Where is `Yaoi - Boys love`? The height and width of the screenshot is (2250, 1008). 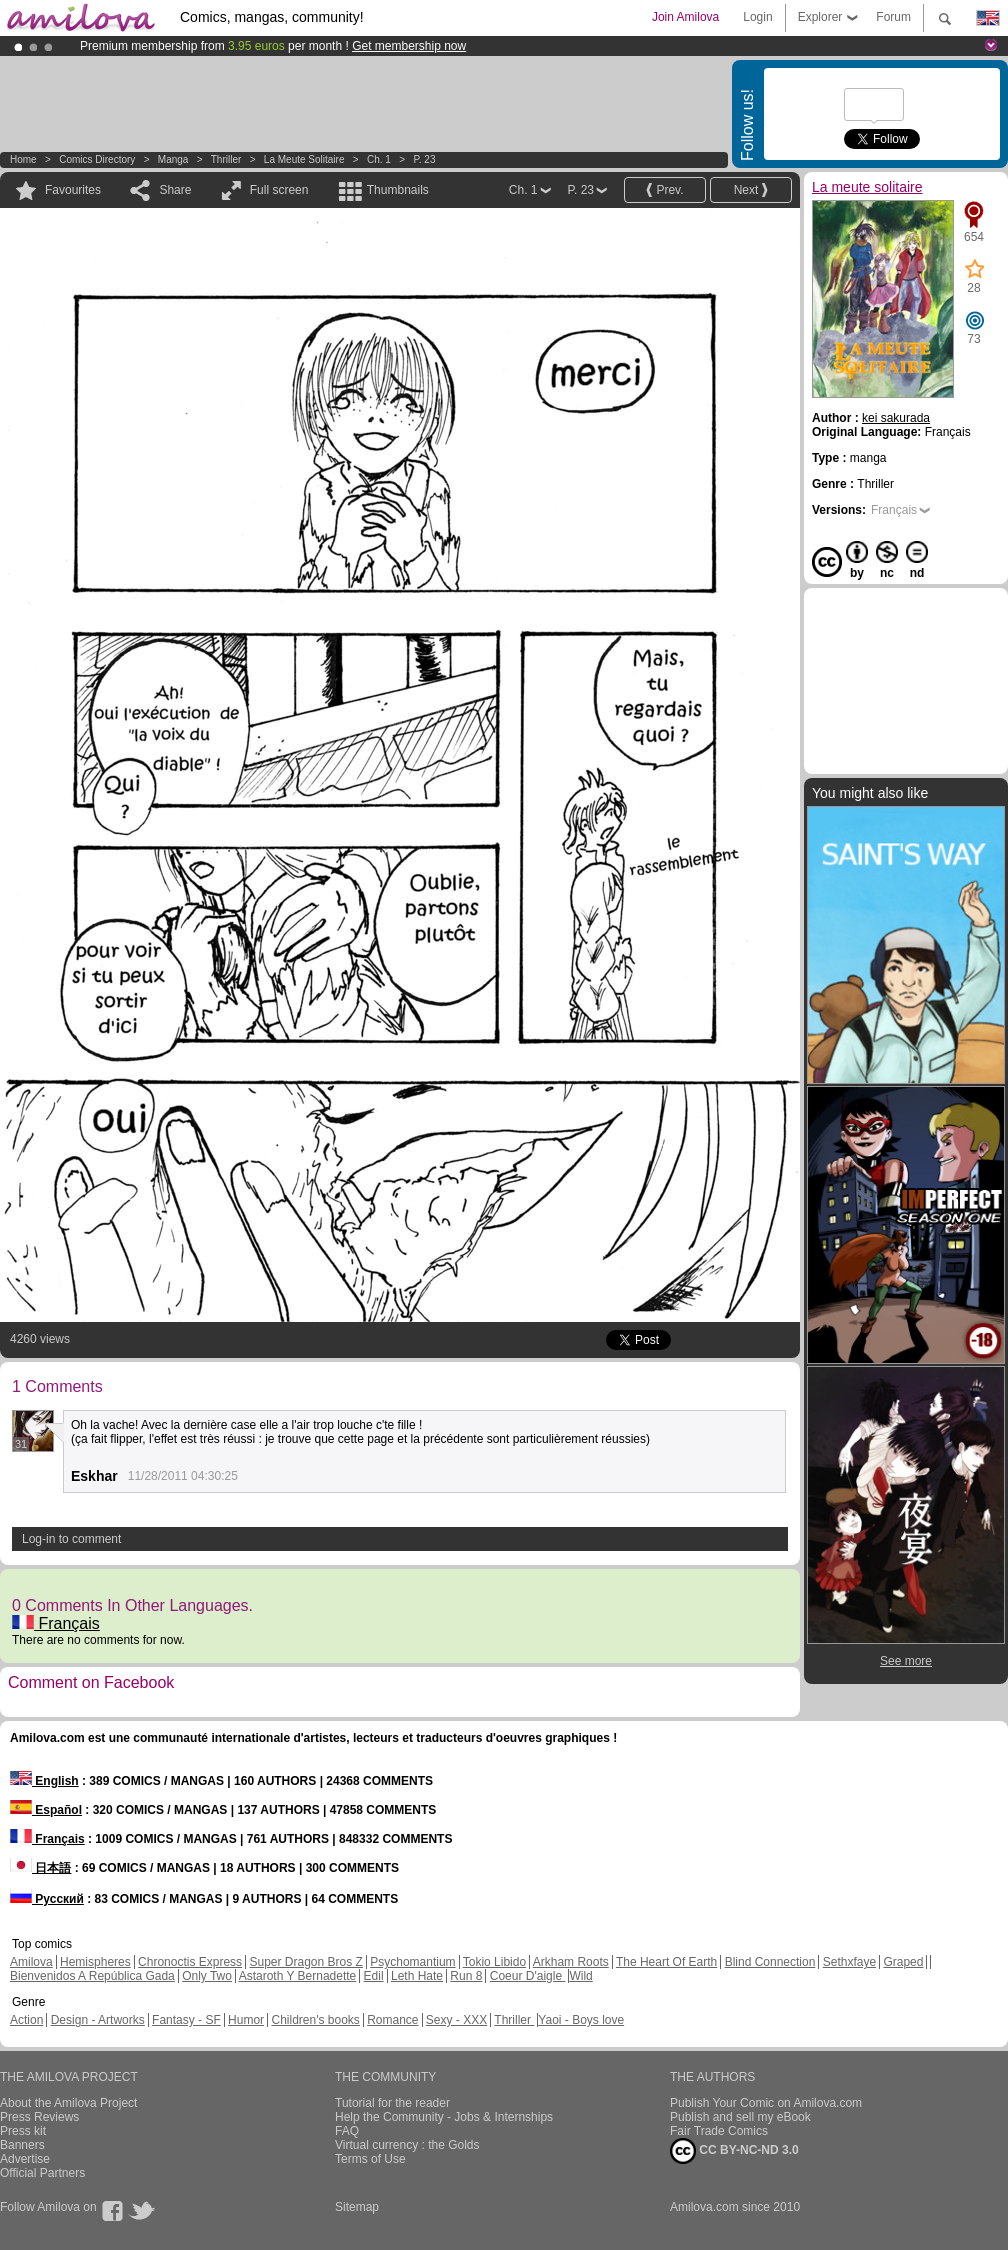 Yaoi - Boys love is located at coordinates (581, 2020).